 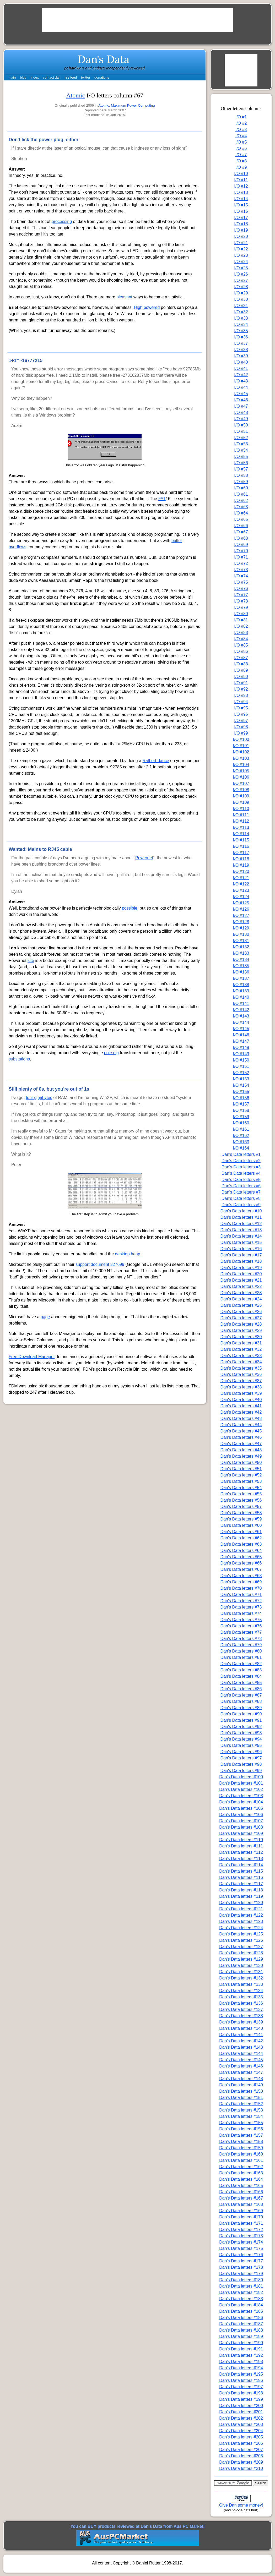 I want to click on I/O #97, so click(x=241, y=720).